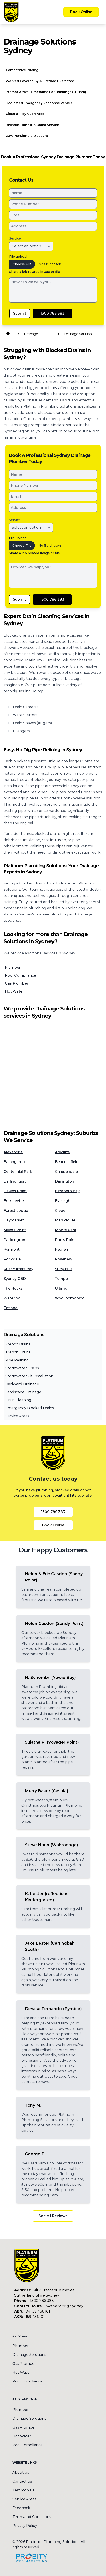  Describe the element at coordinates (65, 1220) in the screenshot. I see `Marrickville` at that location.